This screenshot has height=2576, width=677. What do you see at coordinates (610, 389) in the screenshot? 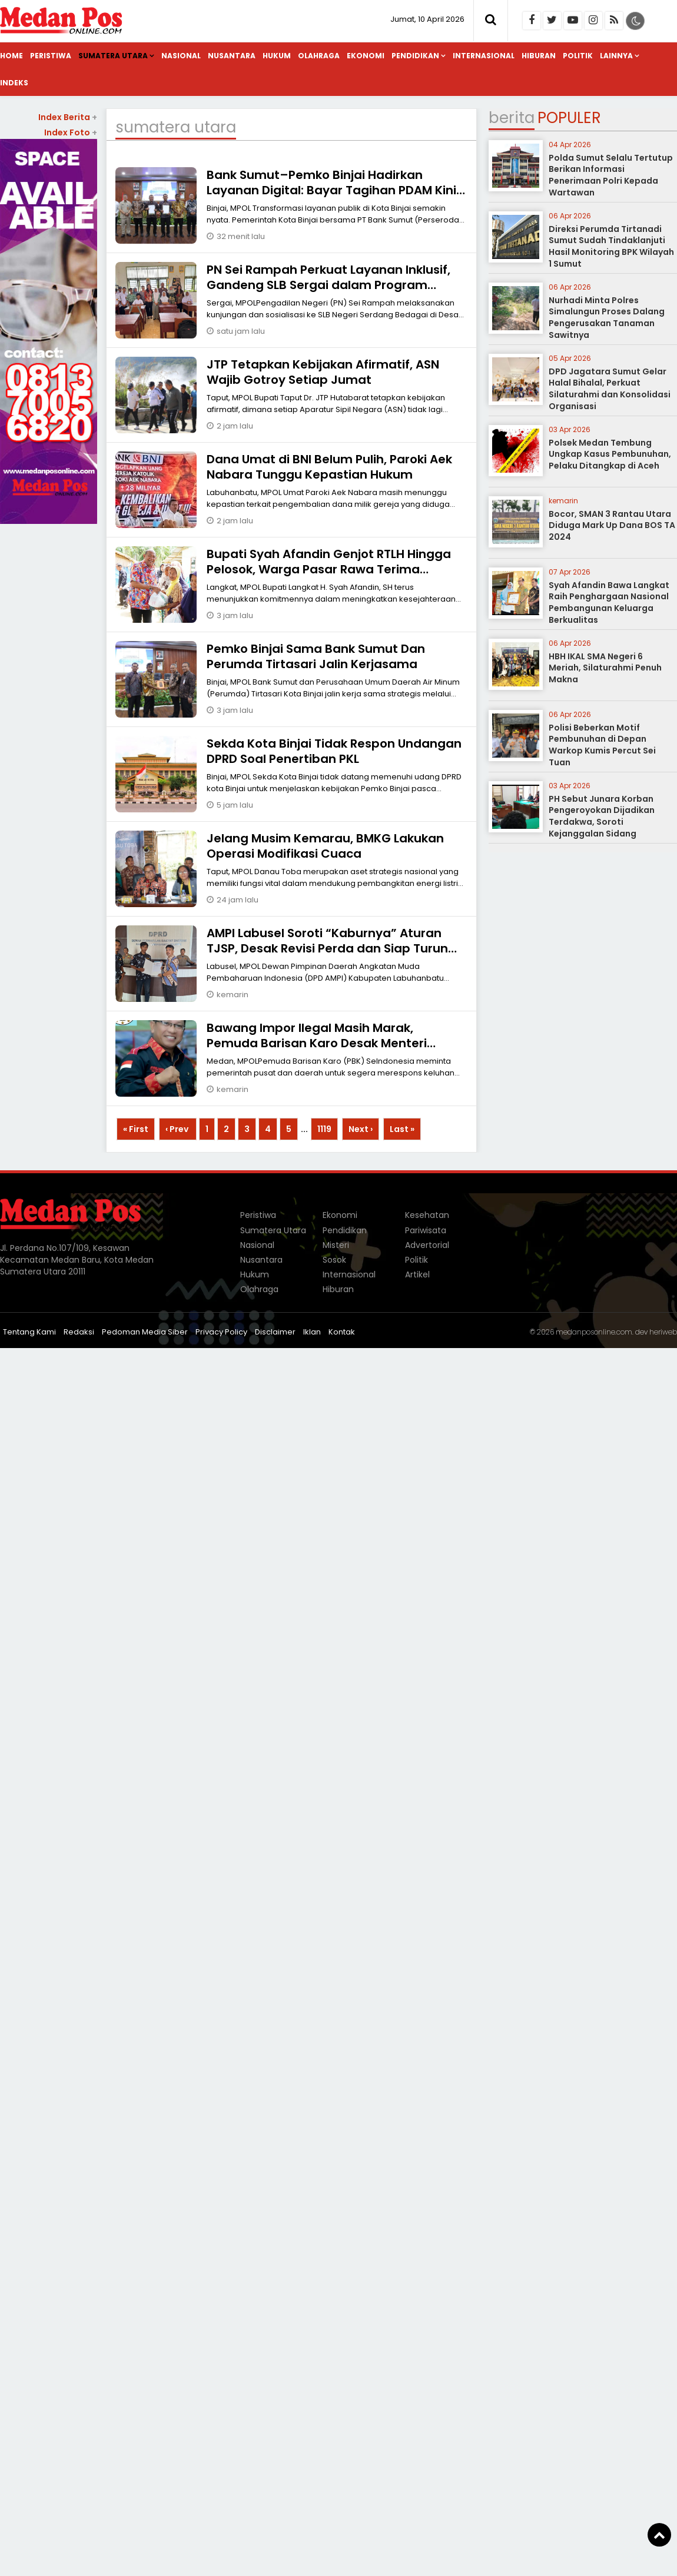
I see `DPD Jagatara Sumut Gelar Halal Bihalal, Perkuat Silaturahmi dan Konsolidasi Organisasi` at bounding box center [610, 389].